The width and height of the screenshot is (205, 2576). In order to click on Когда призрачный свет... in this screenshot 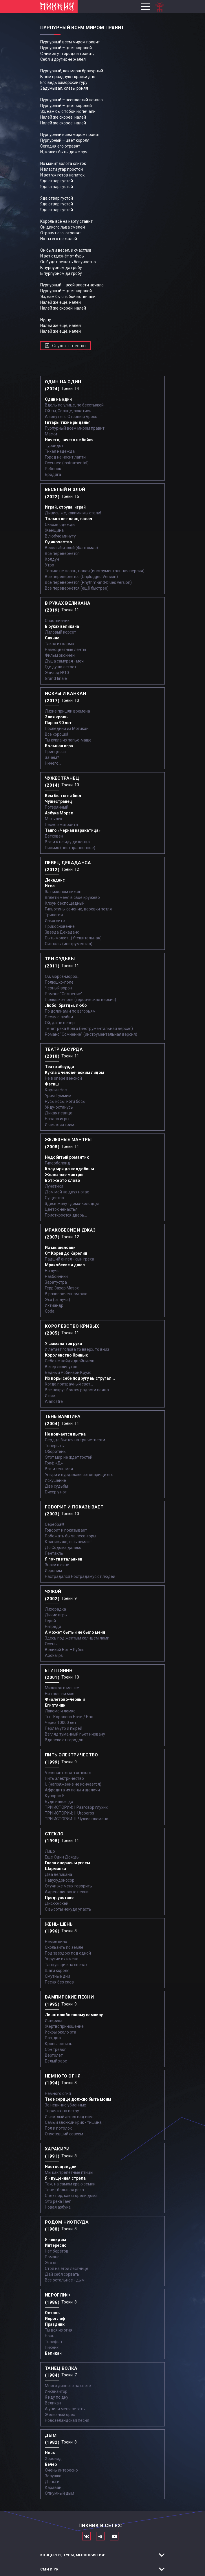, I will do `click(69, 1384)`.